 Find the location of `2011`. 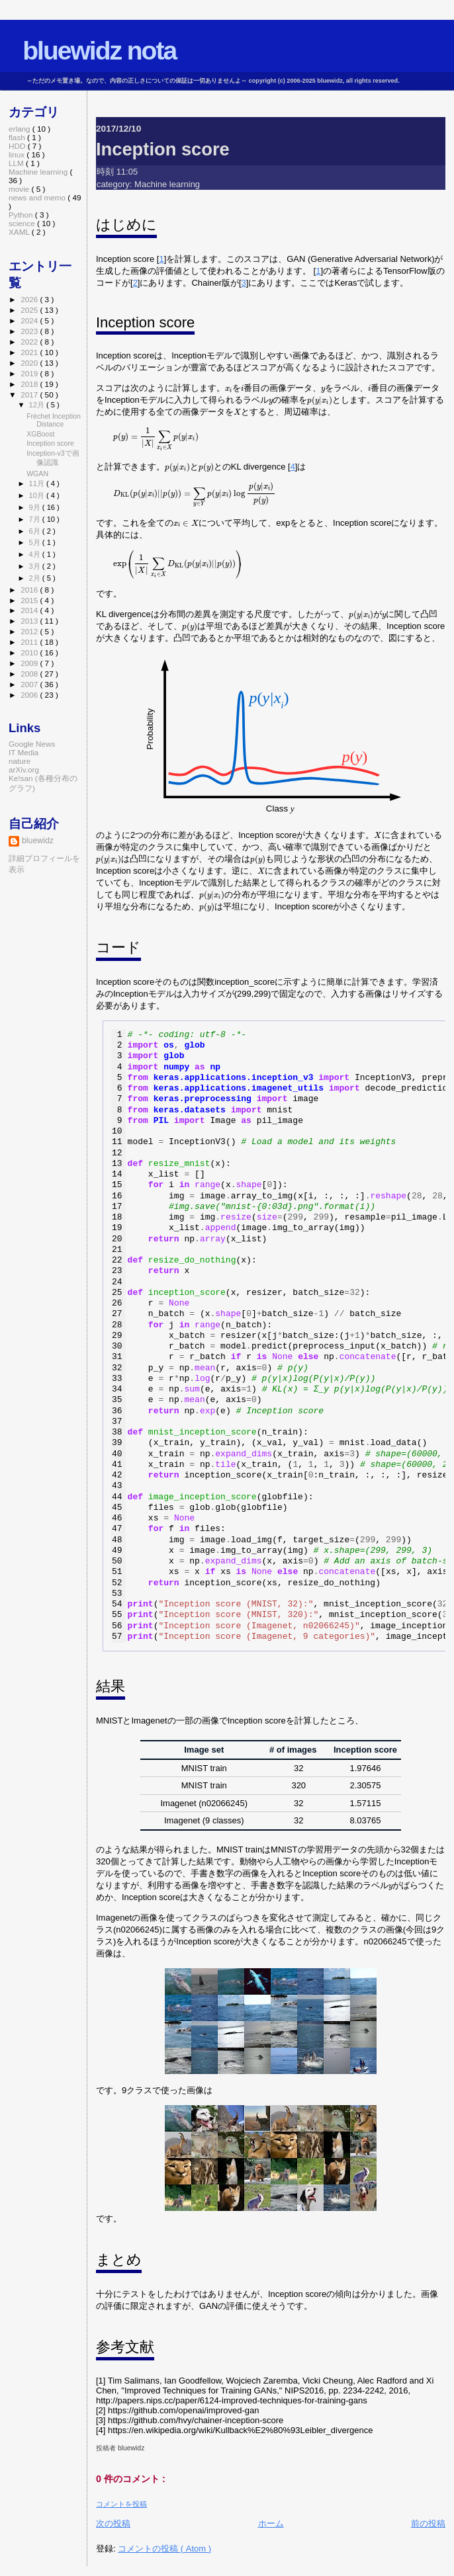

2011 is located at coordinates (30, 642).